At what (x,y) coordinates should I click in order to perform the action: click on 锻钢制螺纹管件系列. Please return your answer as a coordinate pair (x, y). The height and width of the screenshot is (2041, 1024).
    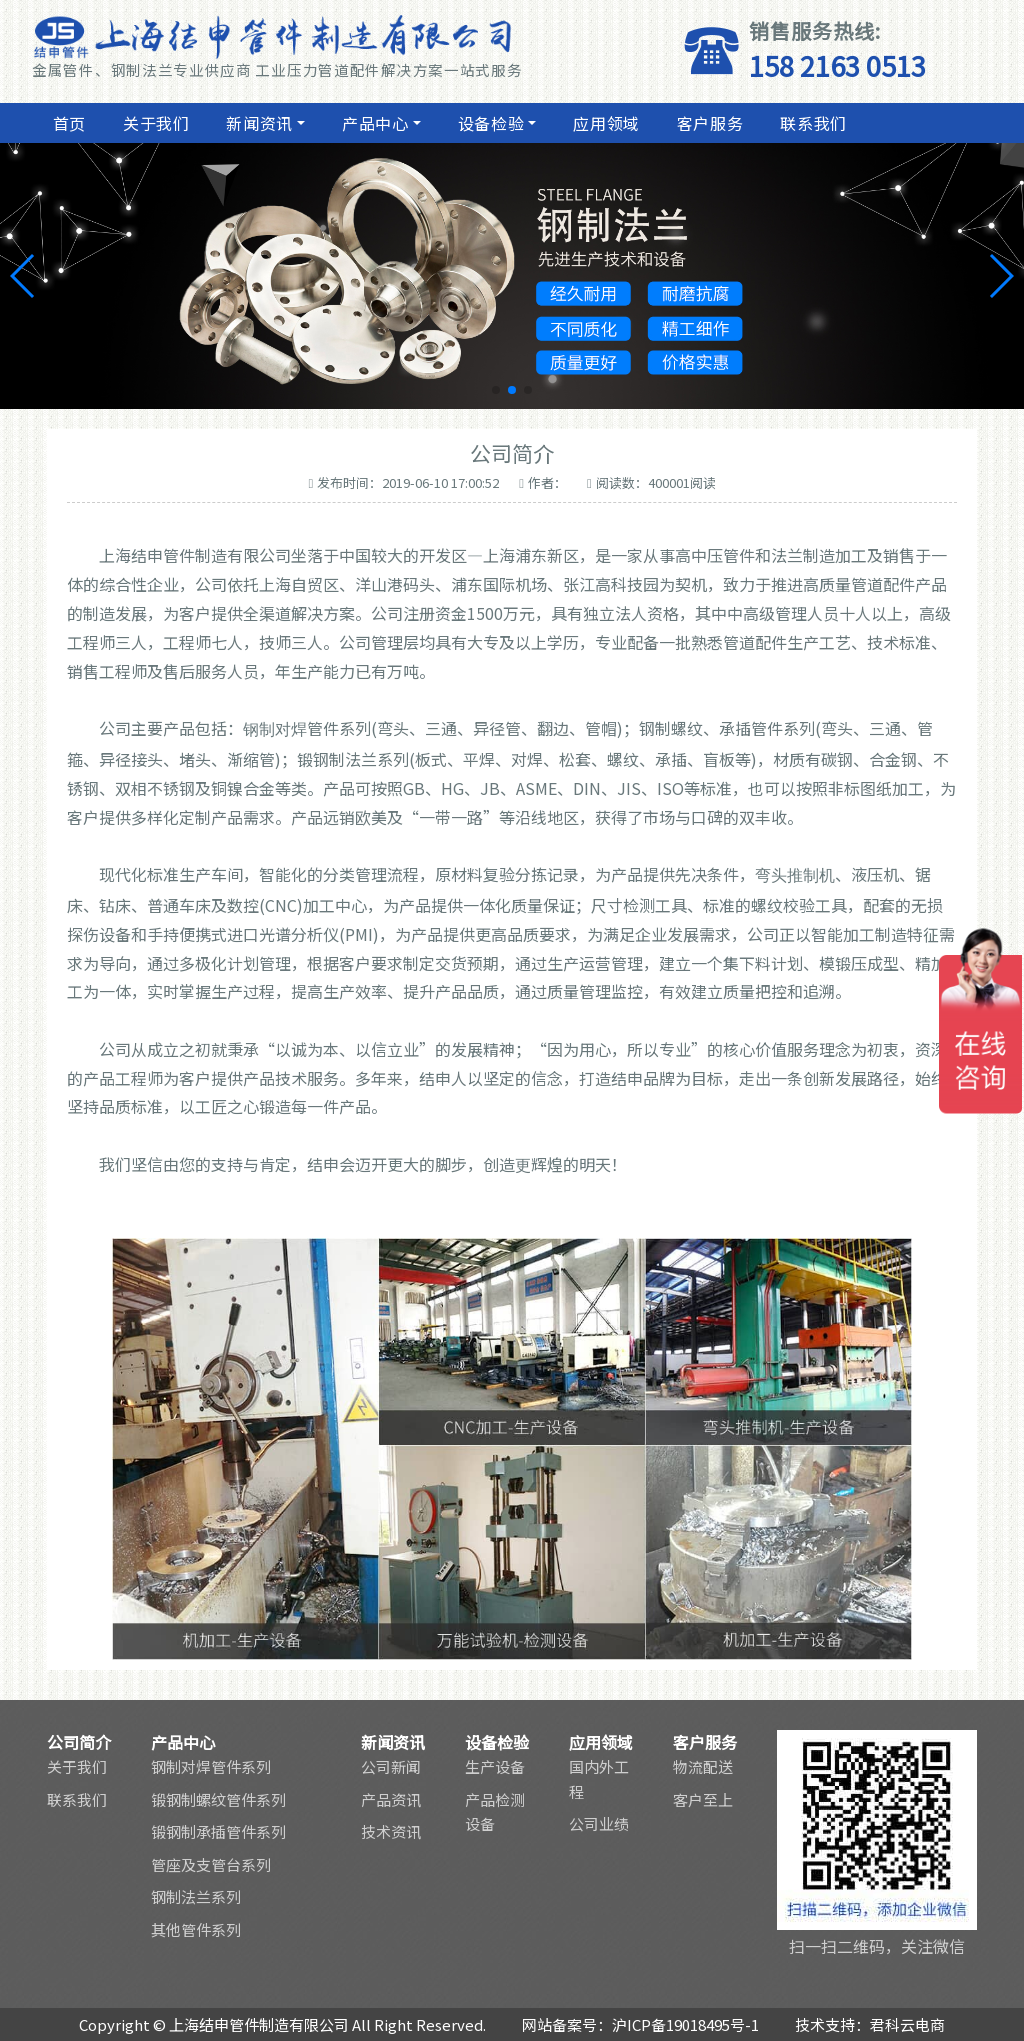
    Looking at the image, I should click on (218, 1799).